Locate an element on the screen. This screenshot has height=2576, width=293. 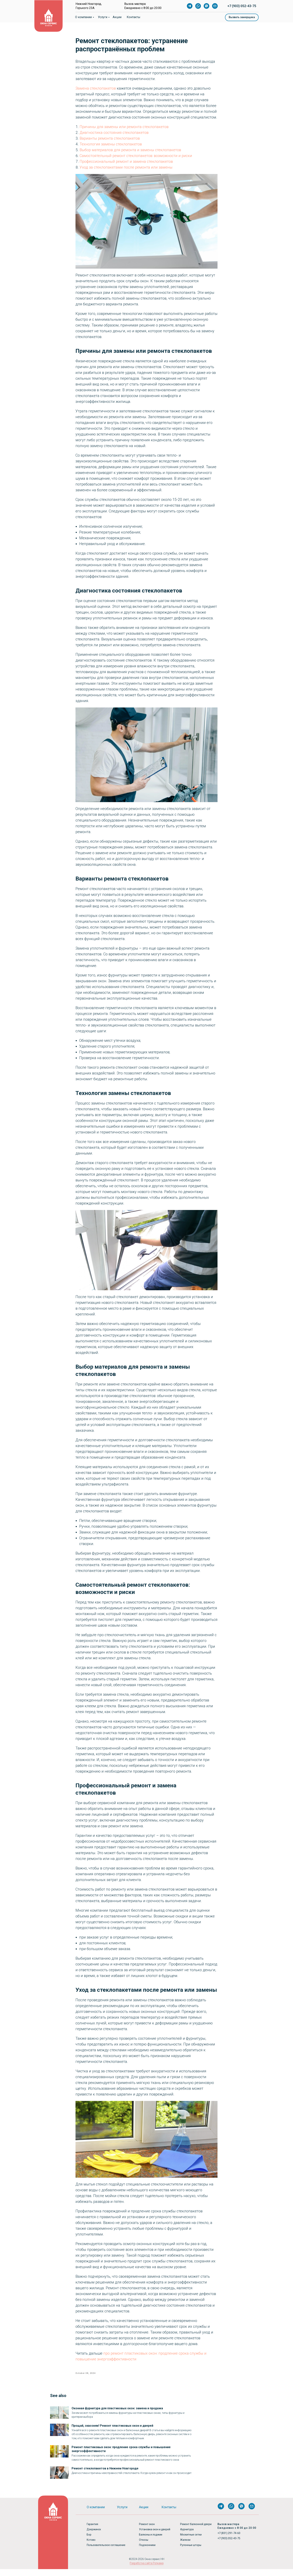
Откосы is located at coordinates (143, 2546).